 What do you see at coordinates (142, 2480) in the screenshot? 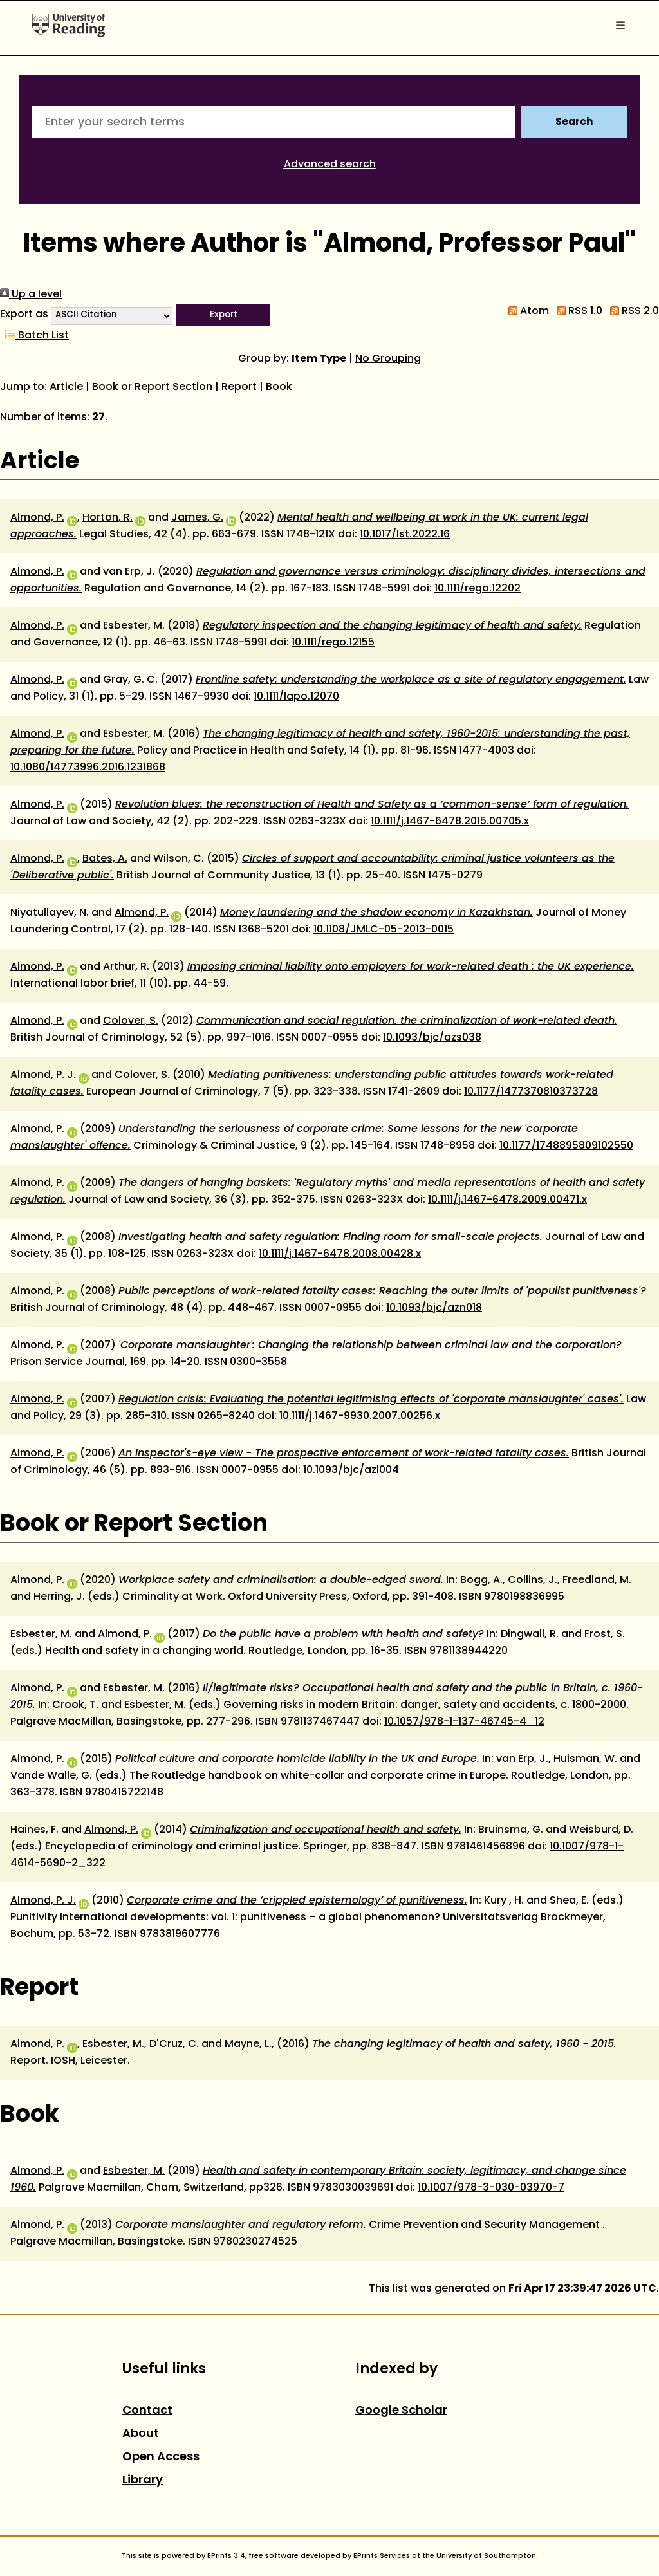
I see `Library` at bounding box center [142, 2480].